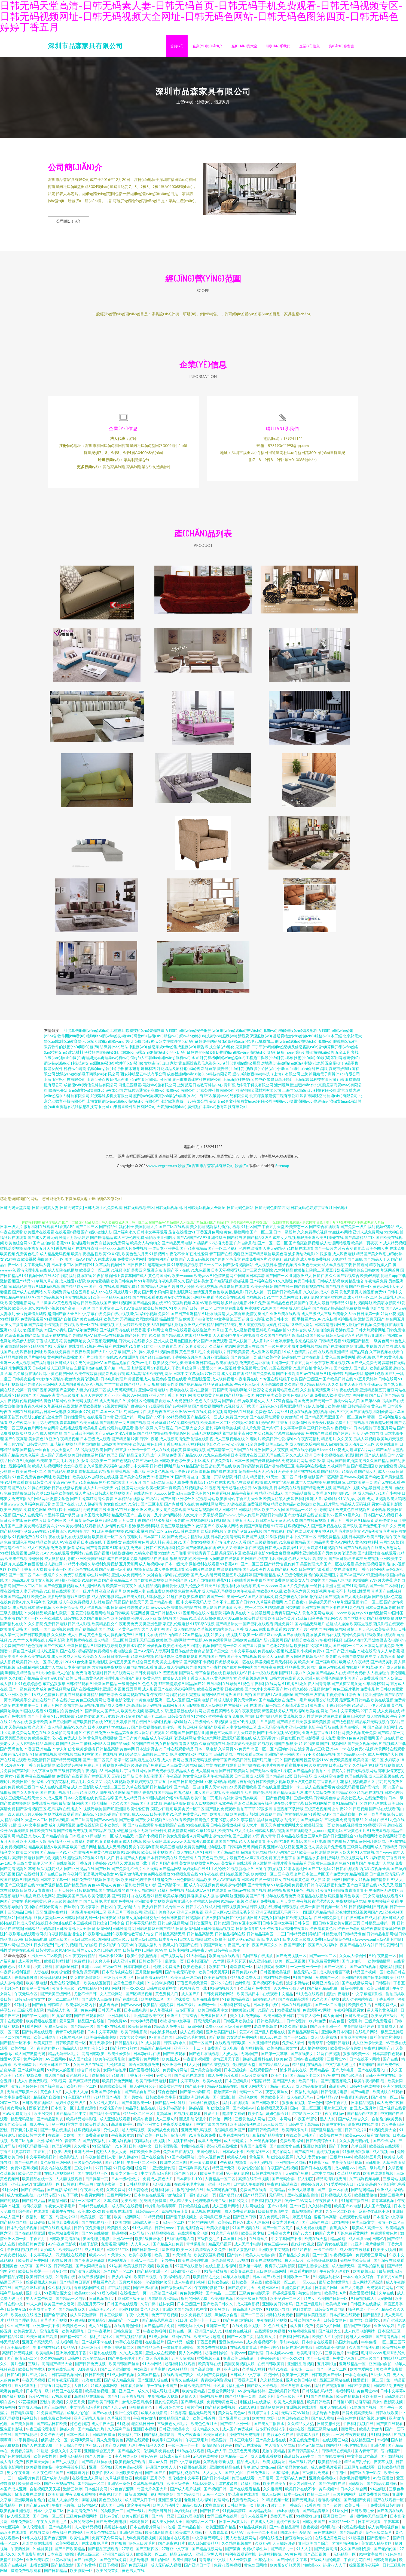 The height and width of the screenshot is (2576, 406). I want to click on 岛国精品在线播放, so click(153, 1561).